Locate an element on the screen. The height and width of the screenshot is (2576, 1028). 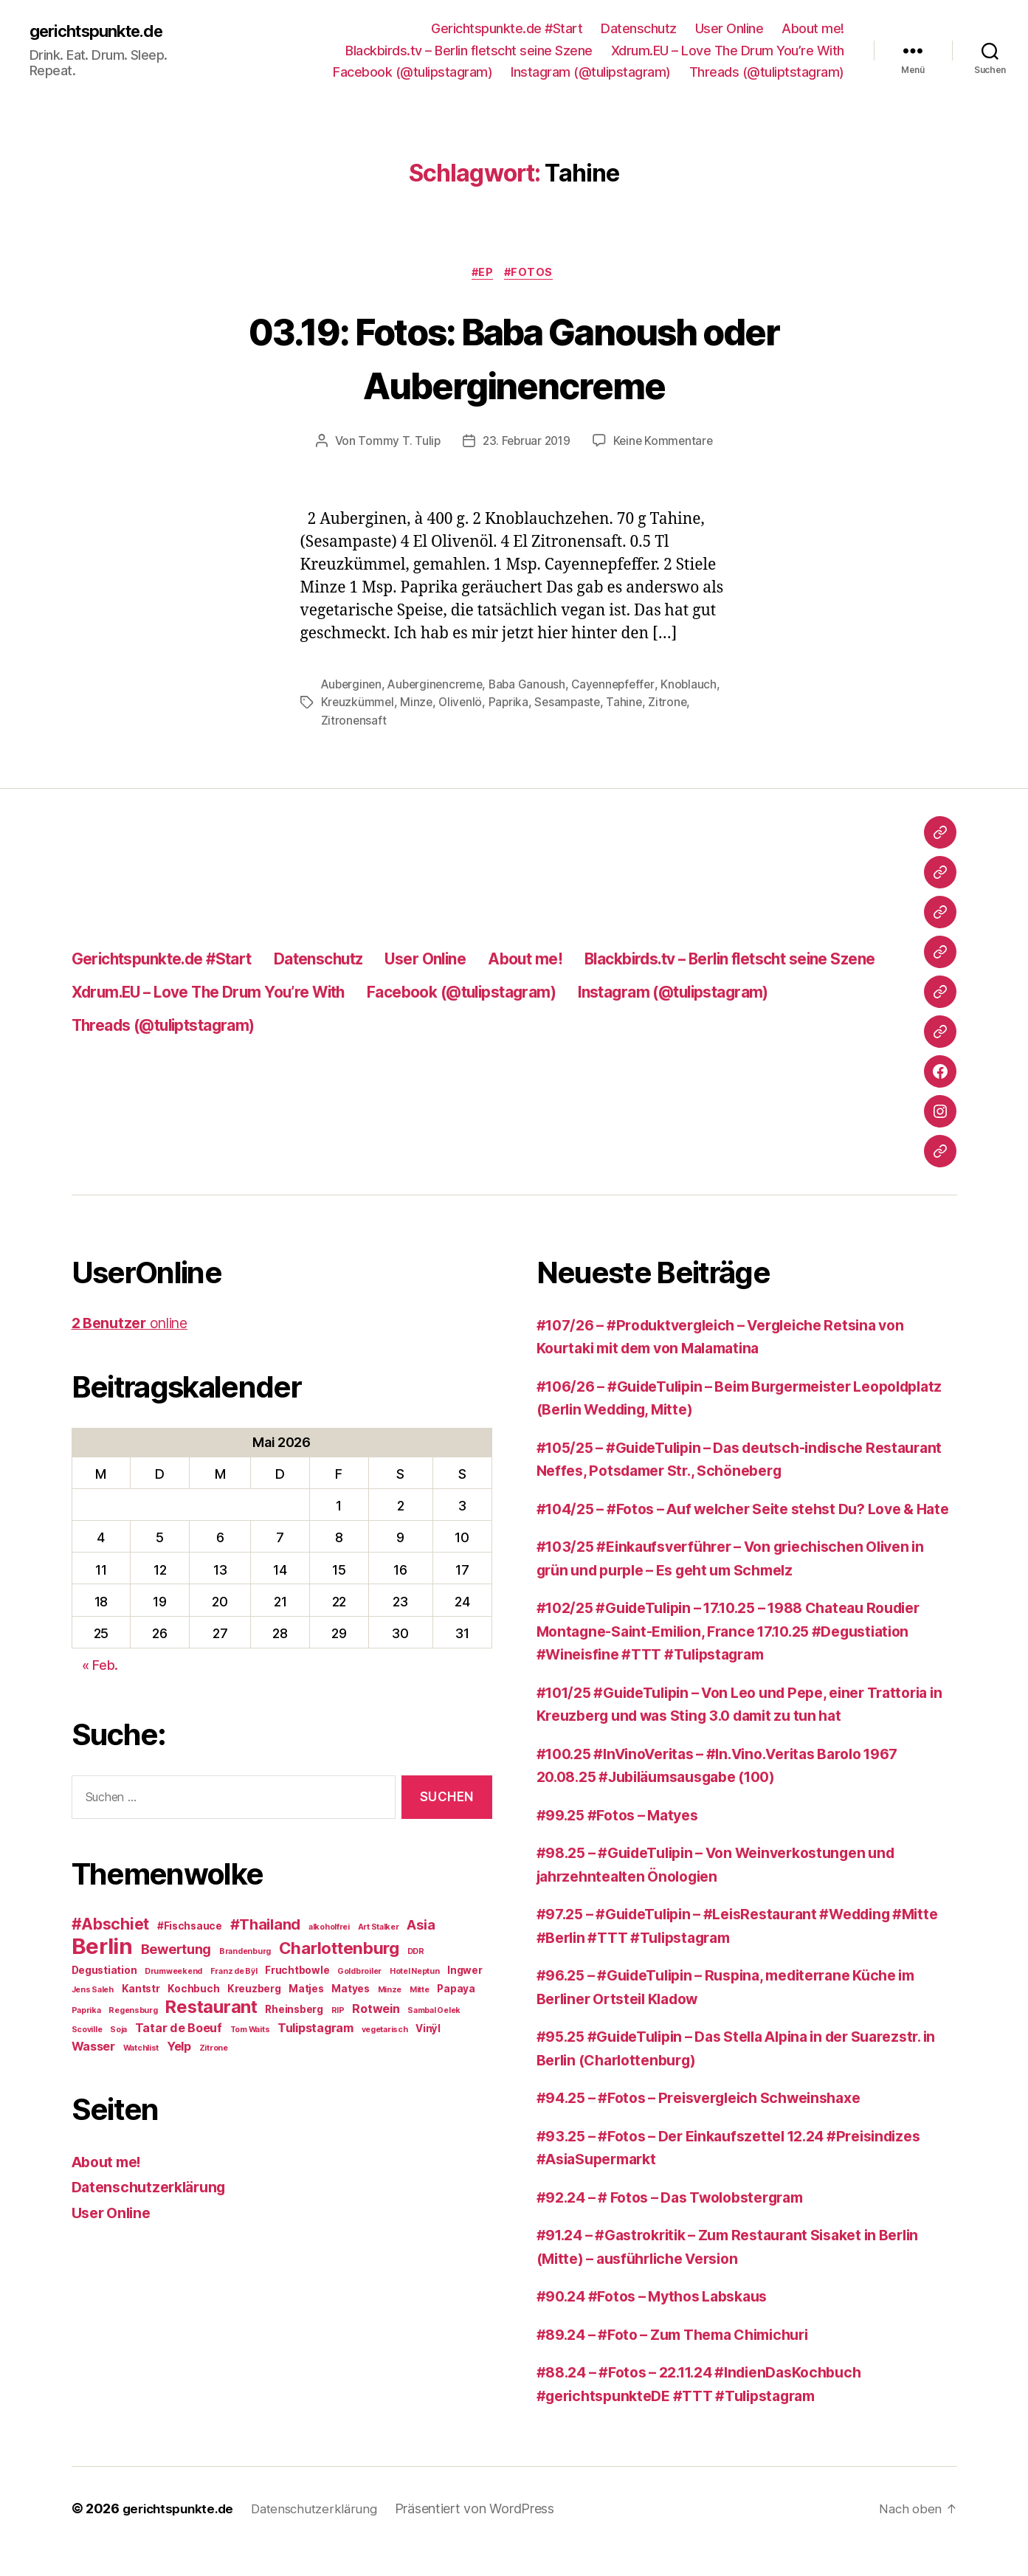
Auberginencreme is located at coordinates (439, 687).